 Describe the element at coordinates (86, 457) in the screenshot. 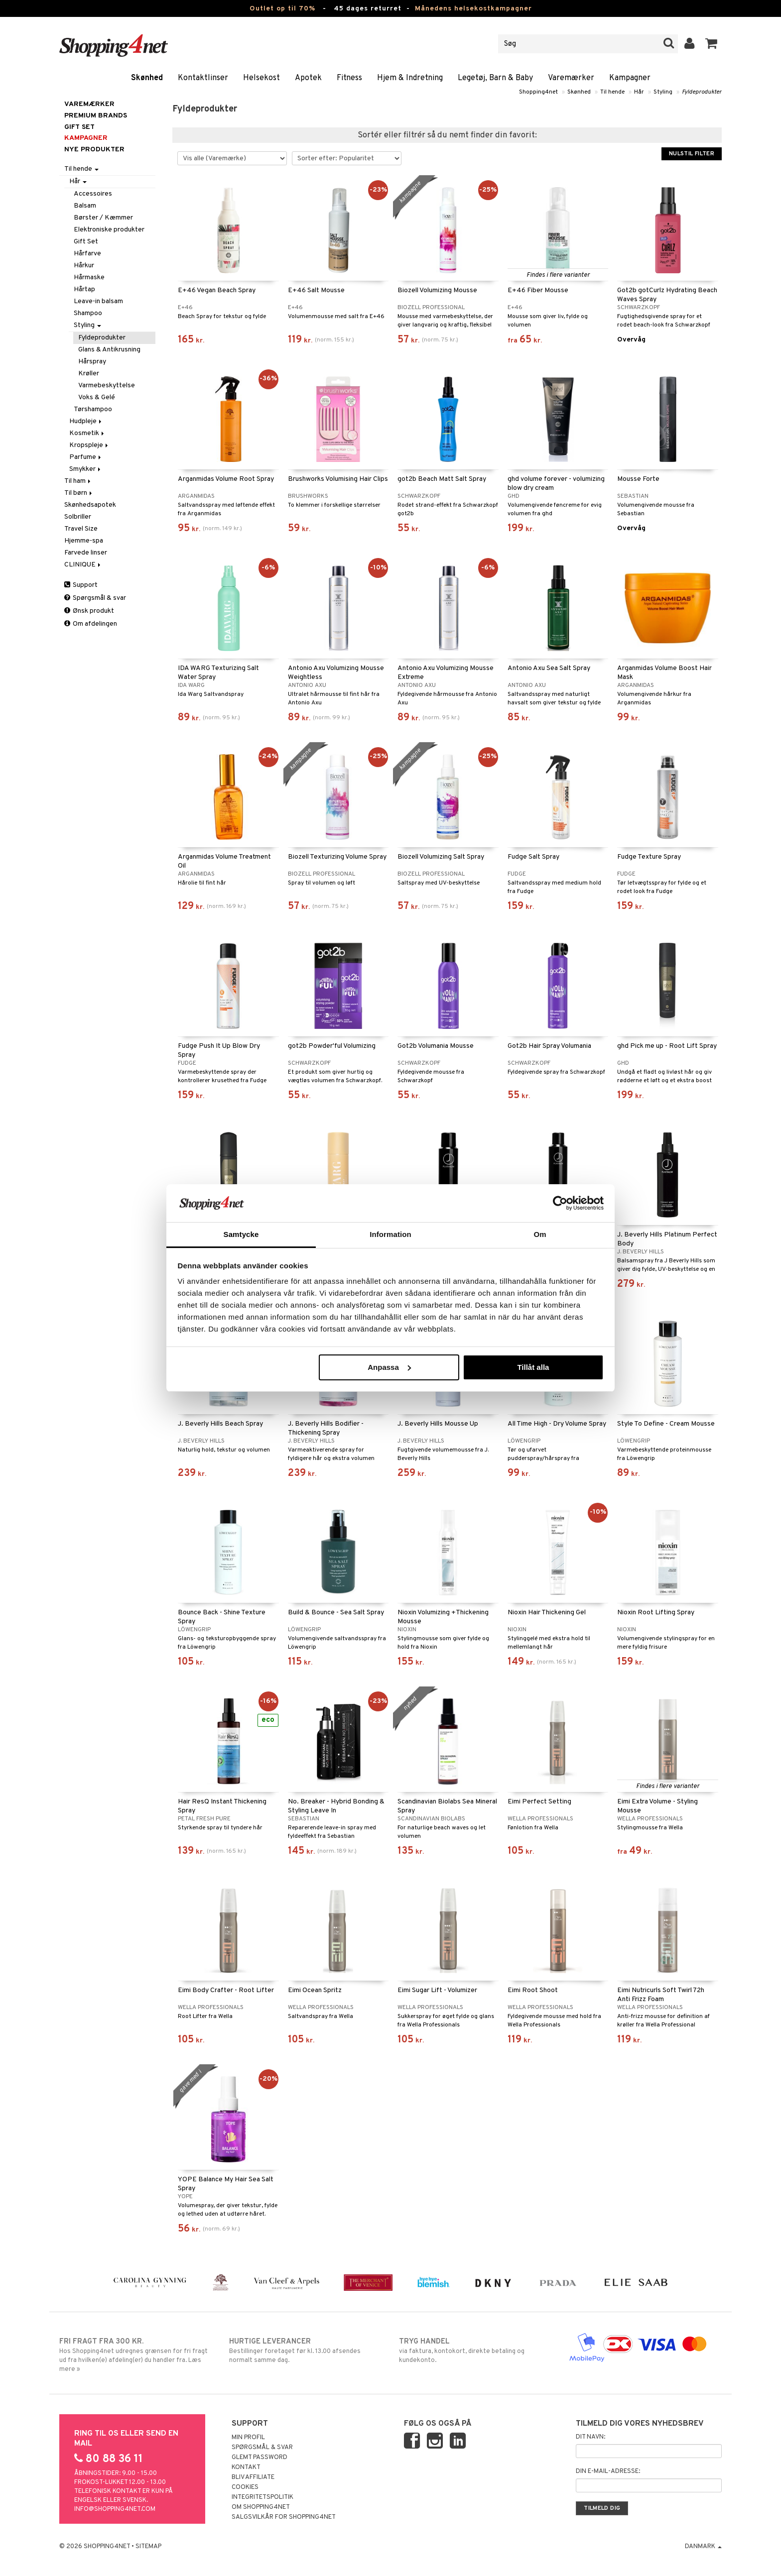

I see `Parfume` at that location.